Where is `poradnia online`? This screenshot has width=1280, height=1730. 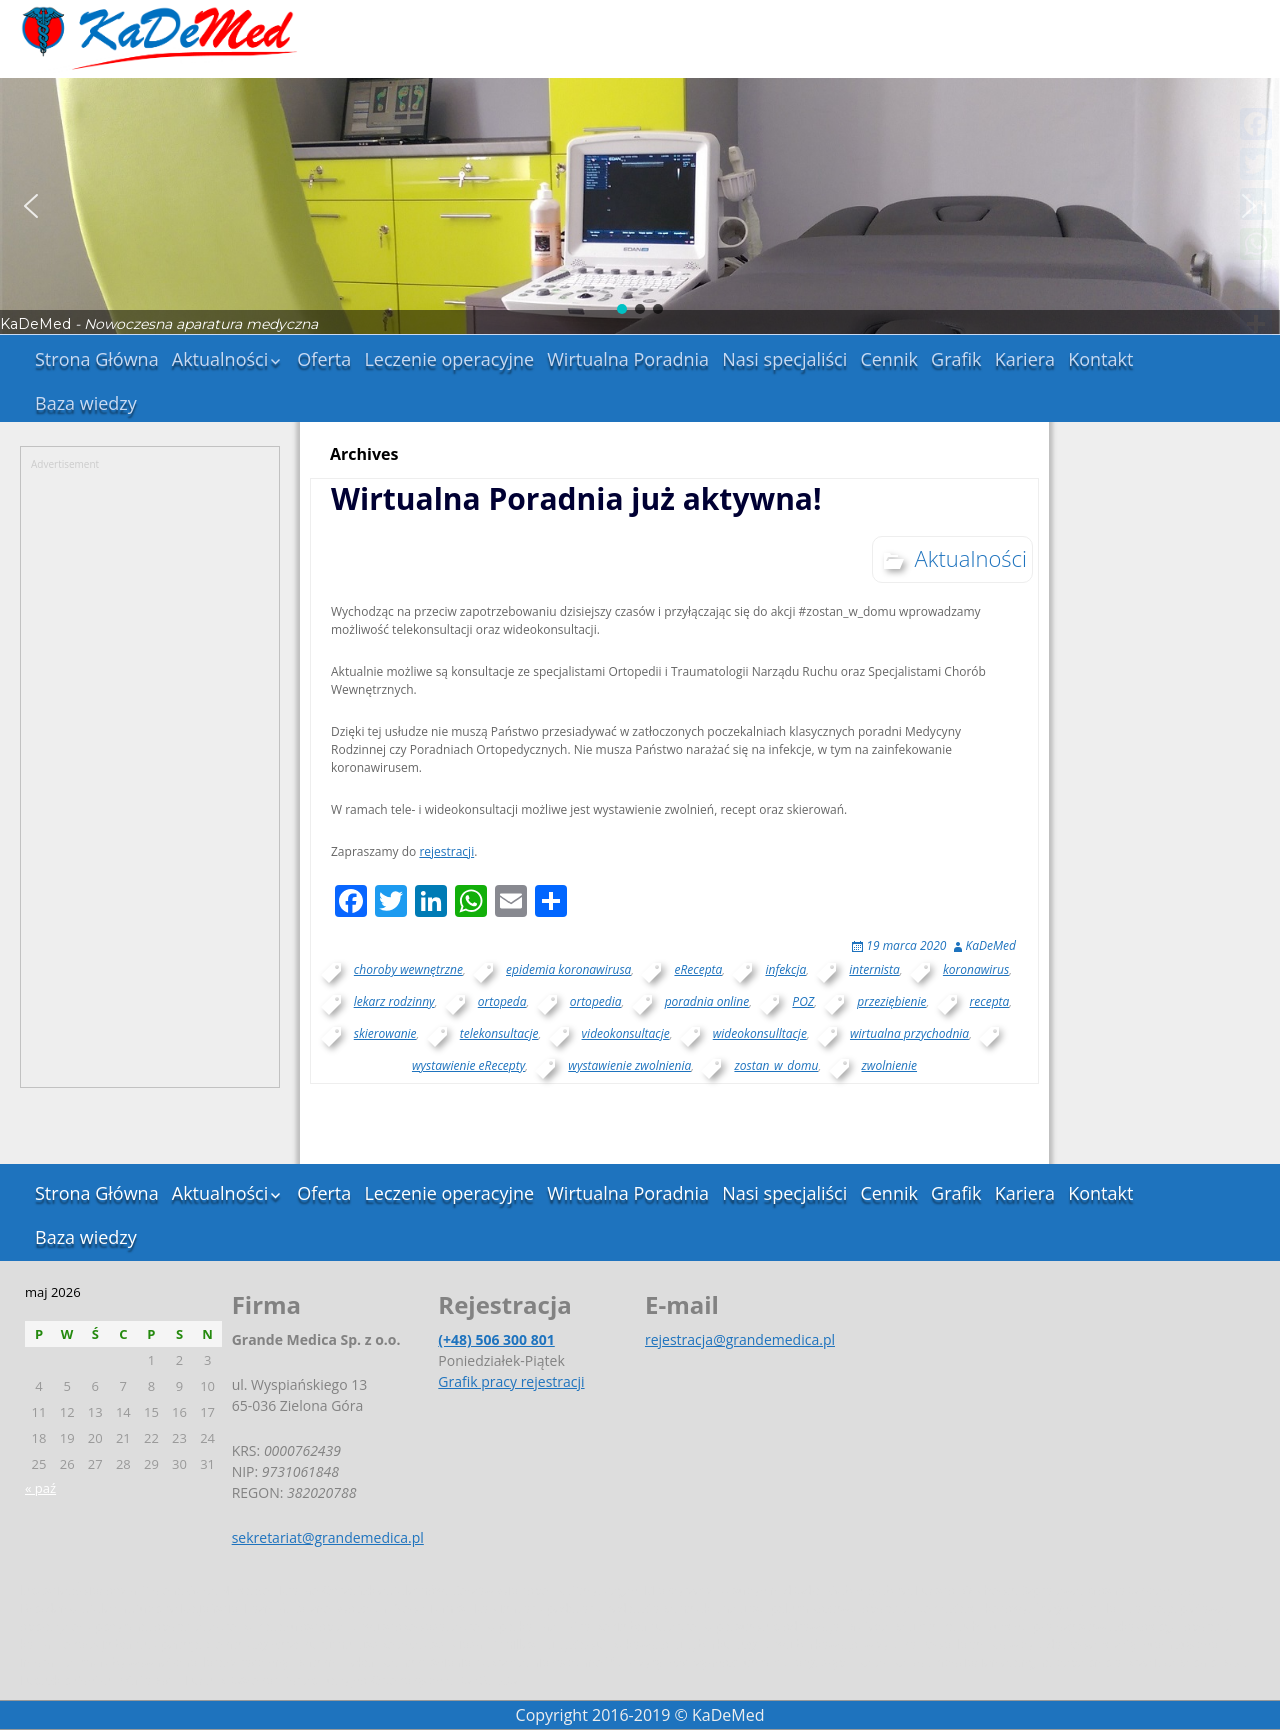
poradnia online is located at coordinates (707, 1001).